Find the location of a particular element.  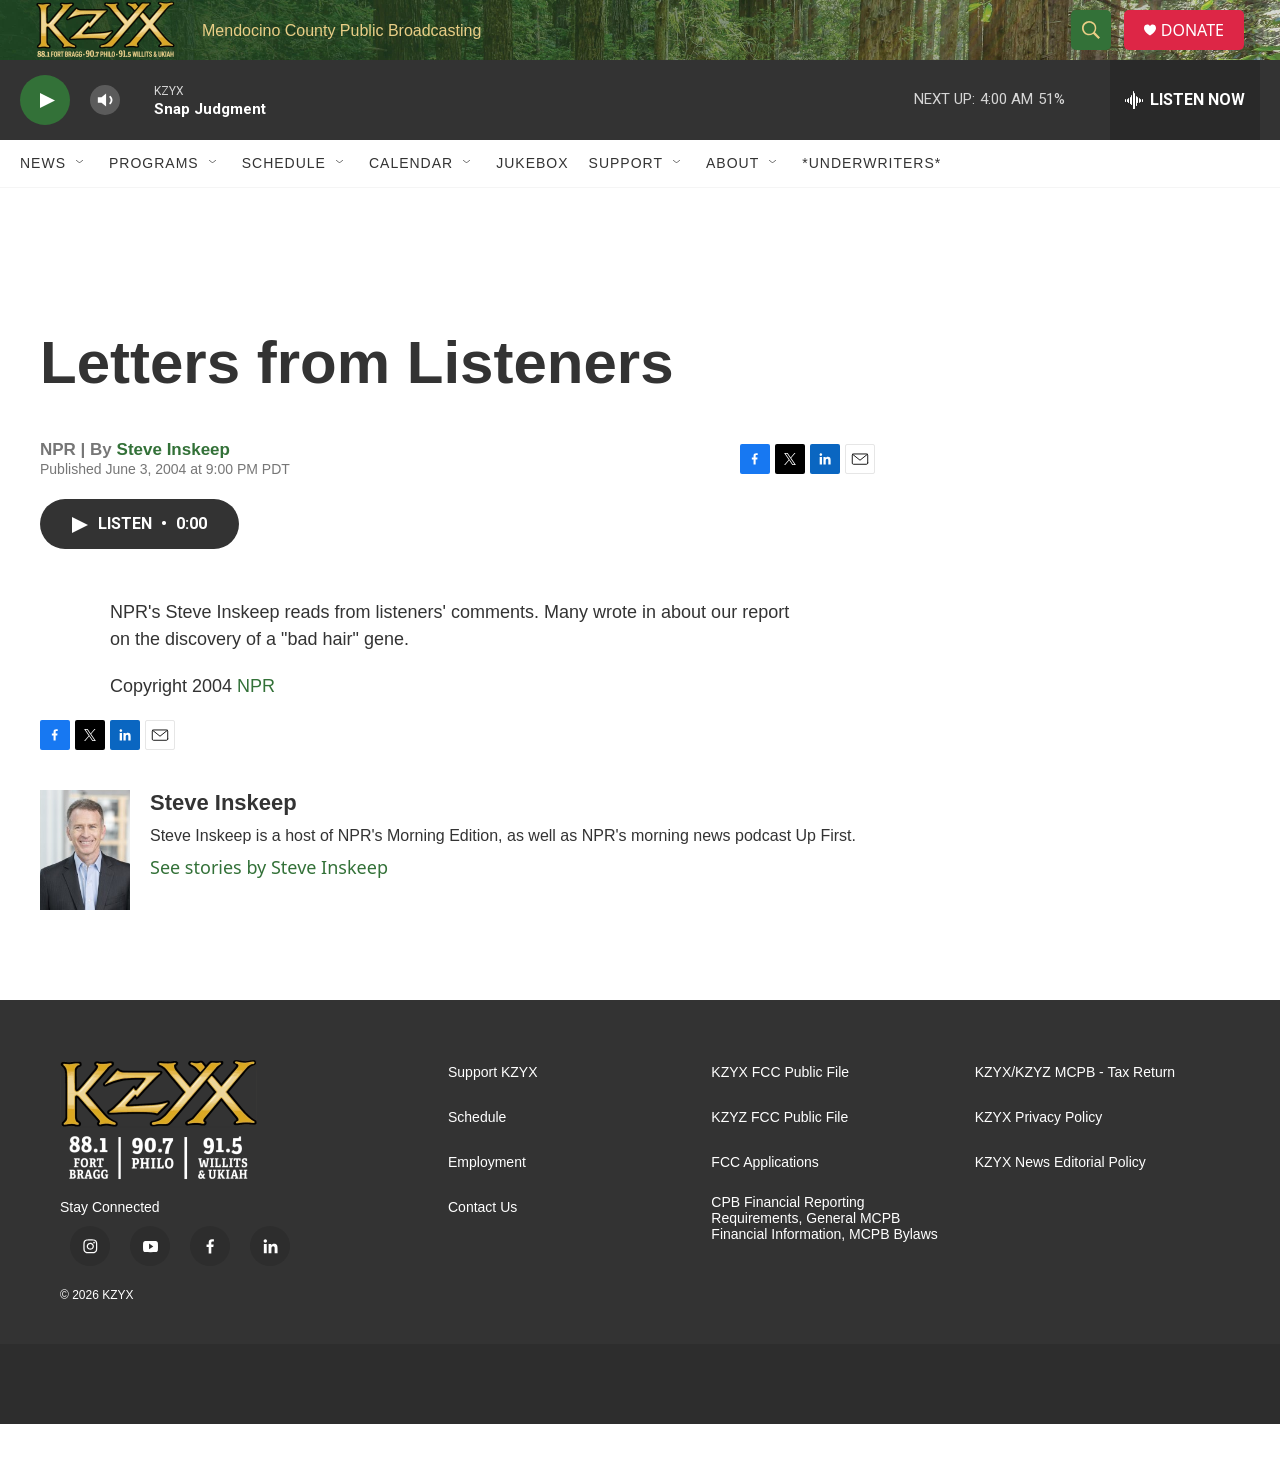

Support KZYX is located at coordinates (493, 1117).